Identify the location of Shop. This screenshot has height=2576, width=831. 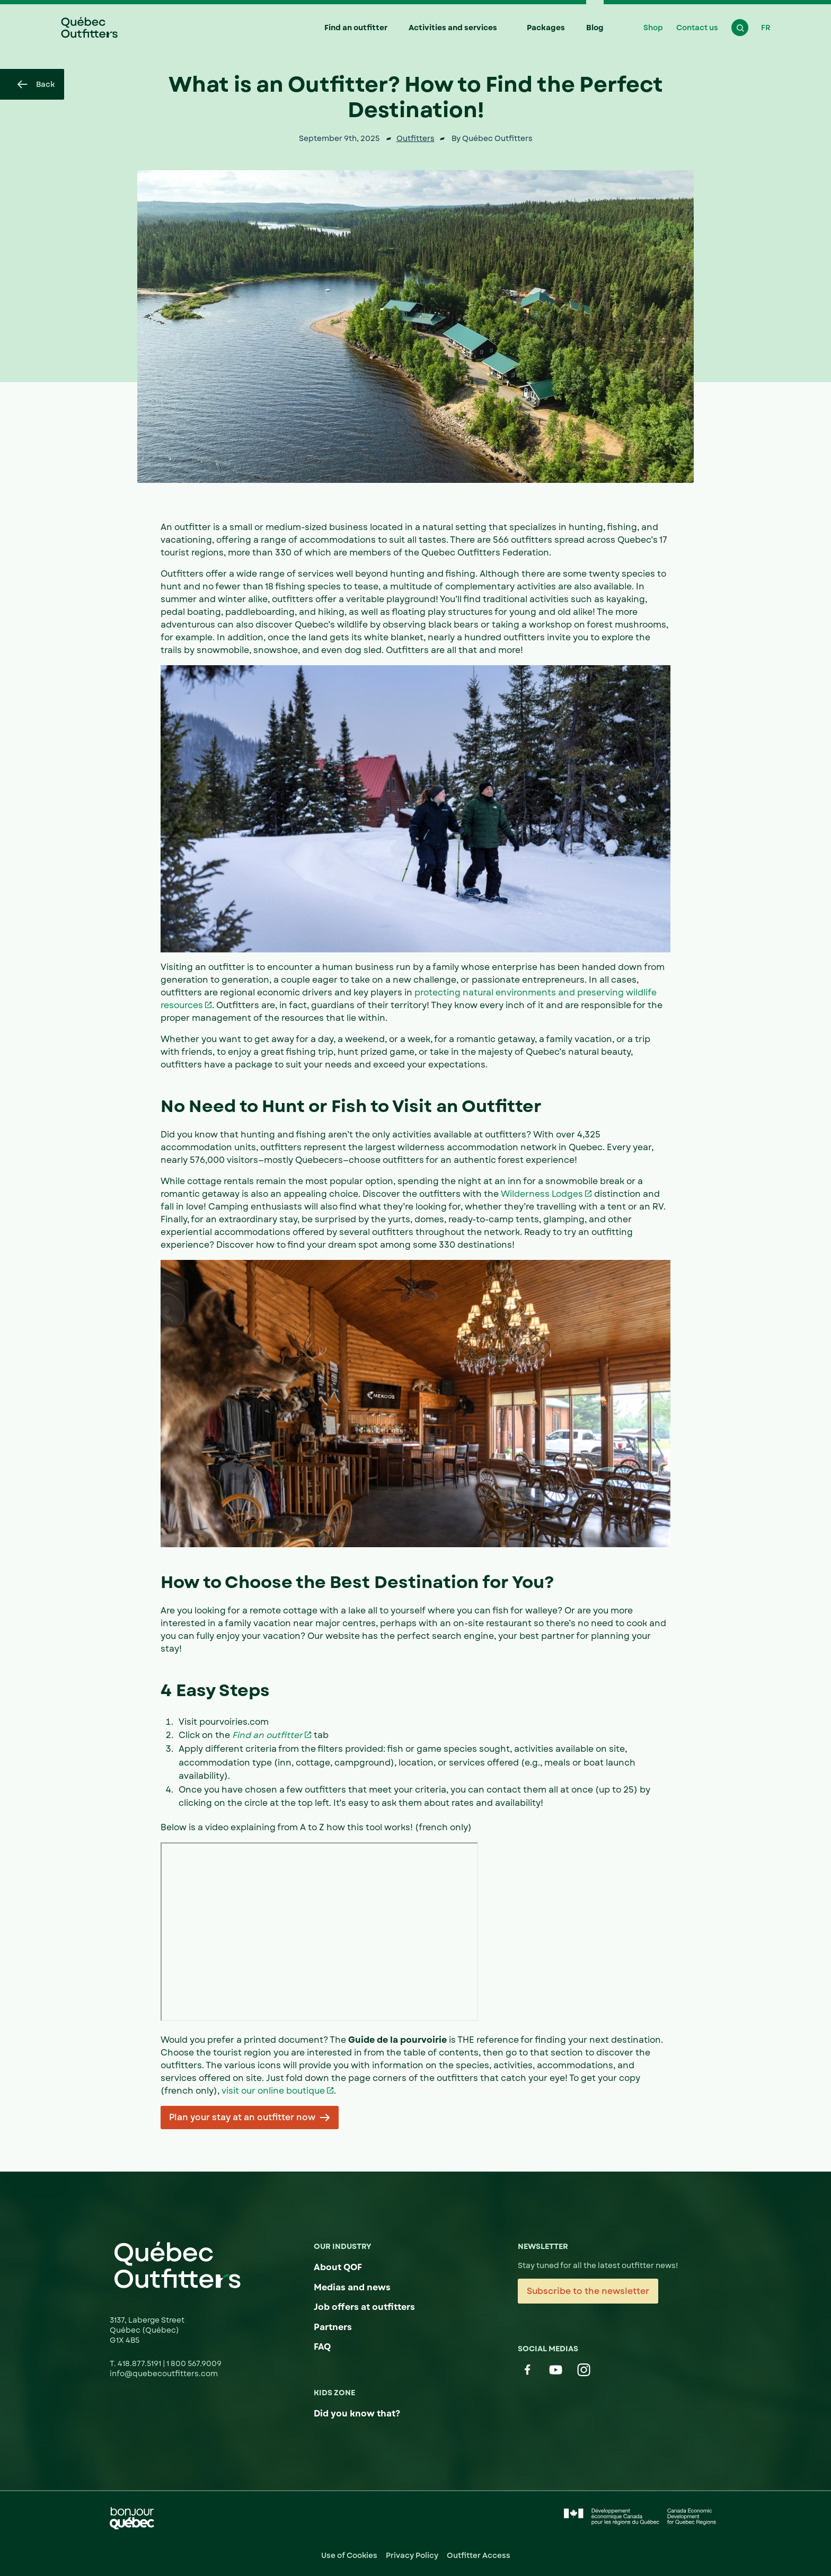
(653, 27).